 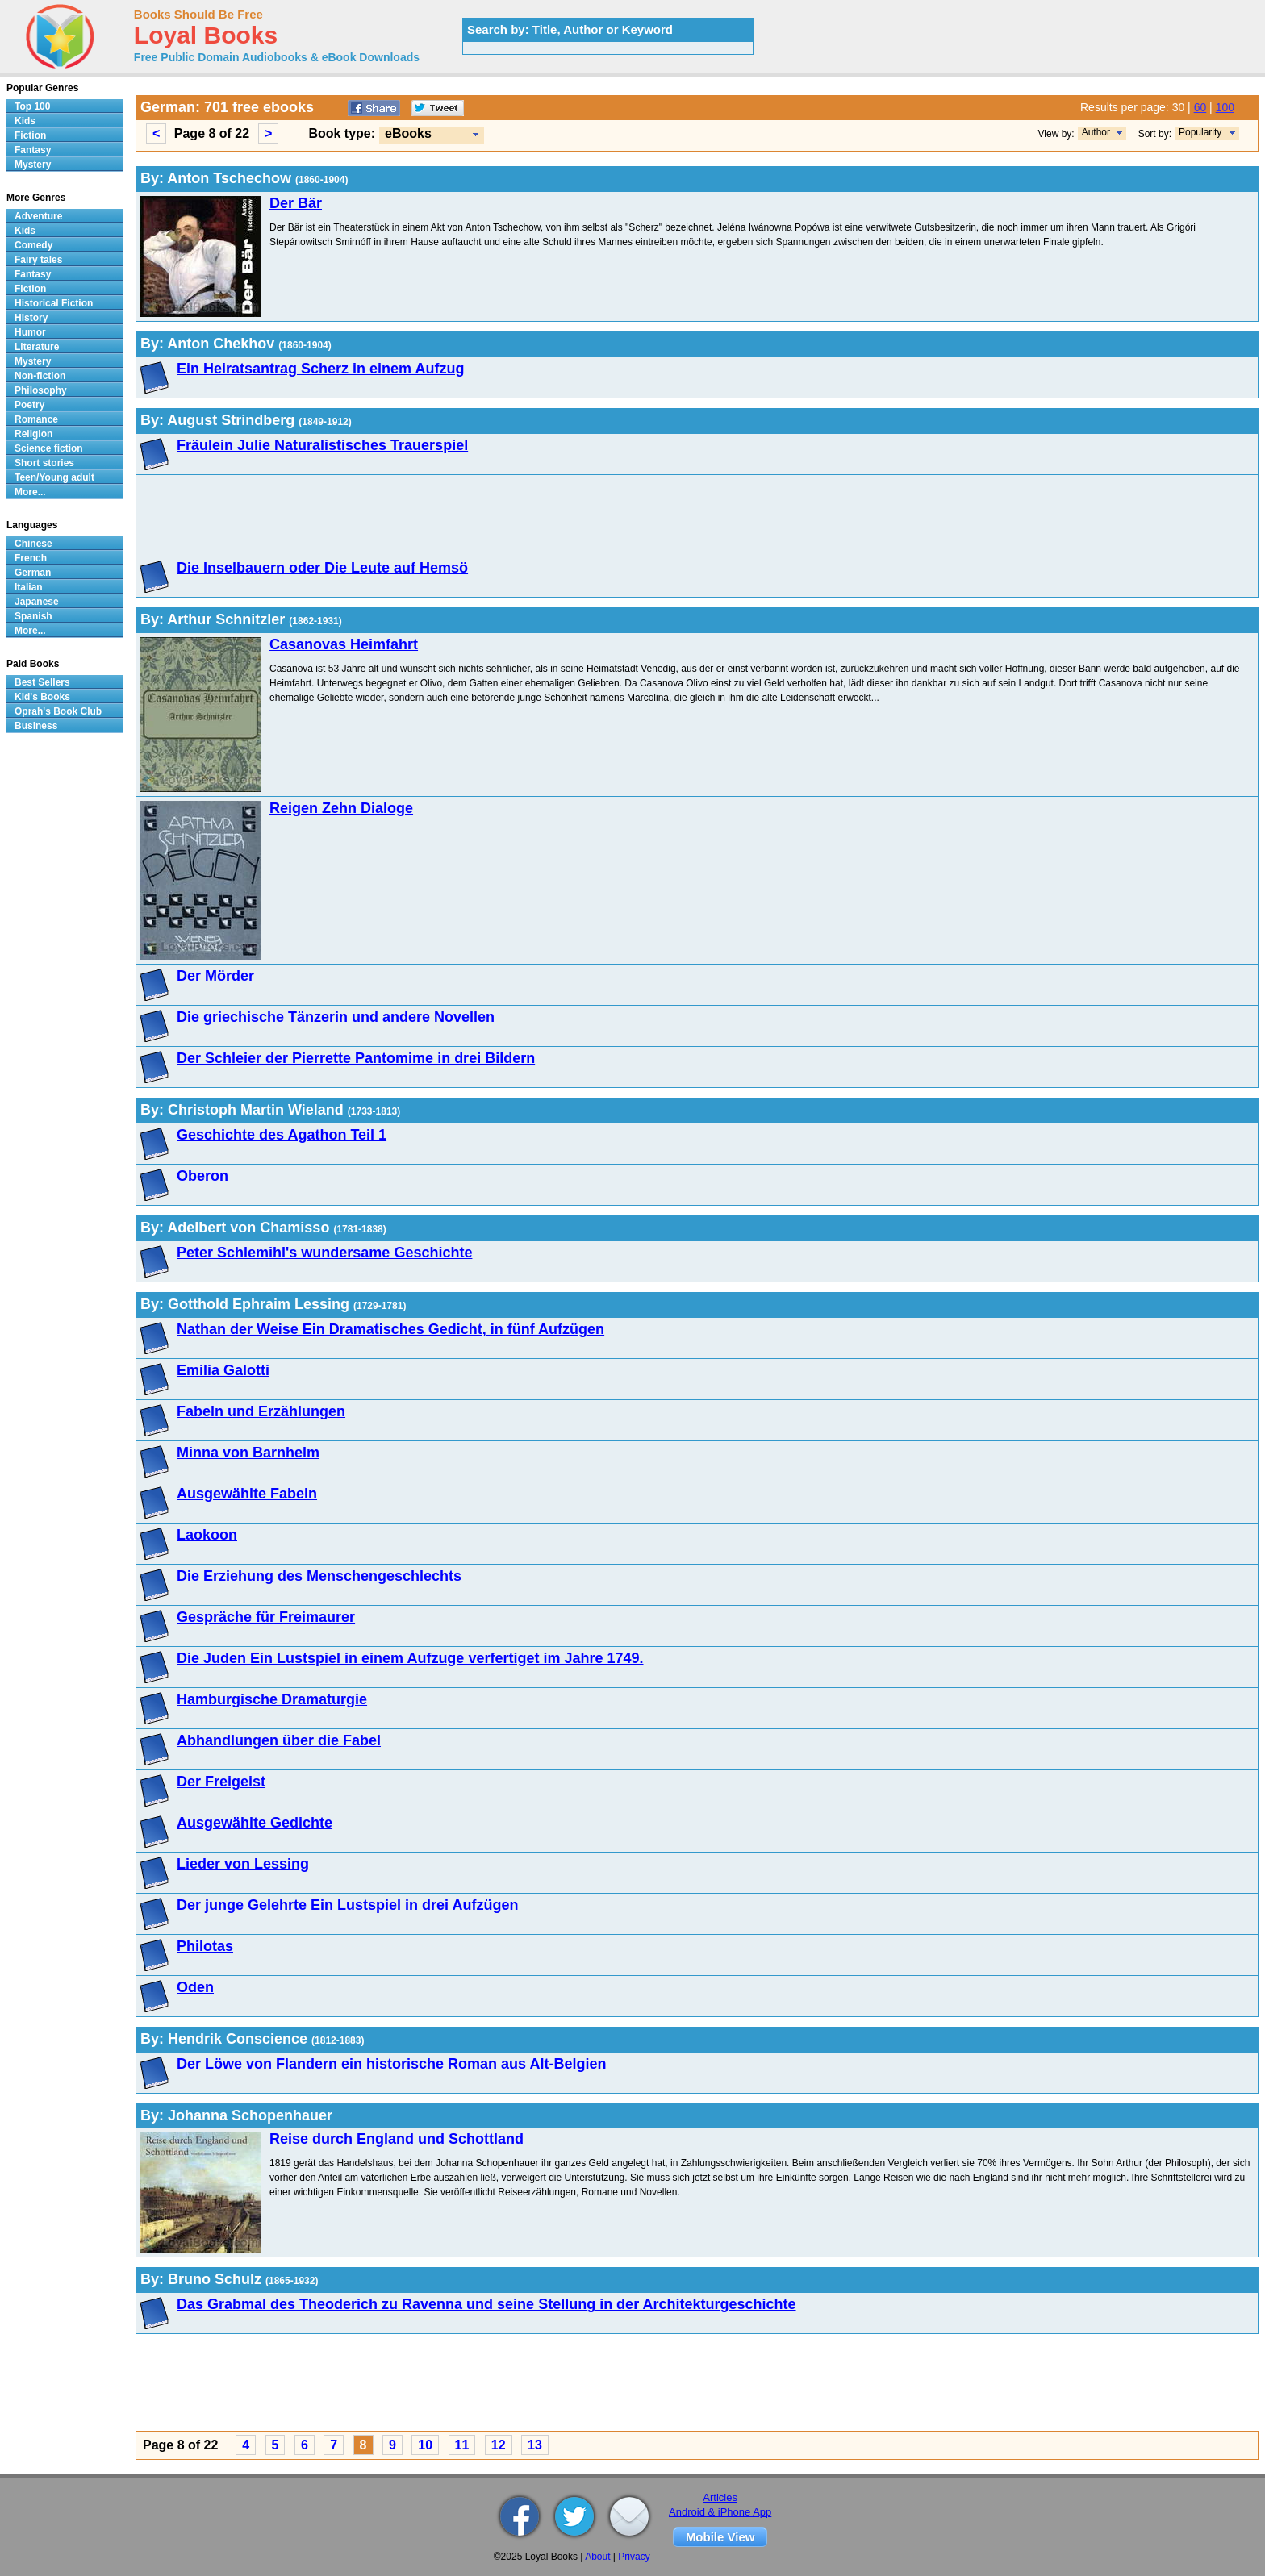 I want to click on Author, so click(x=1096, y=132).